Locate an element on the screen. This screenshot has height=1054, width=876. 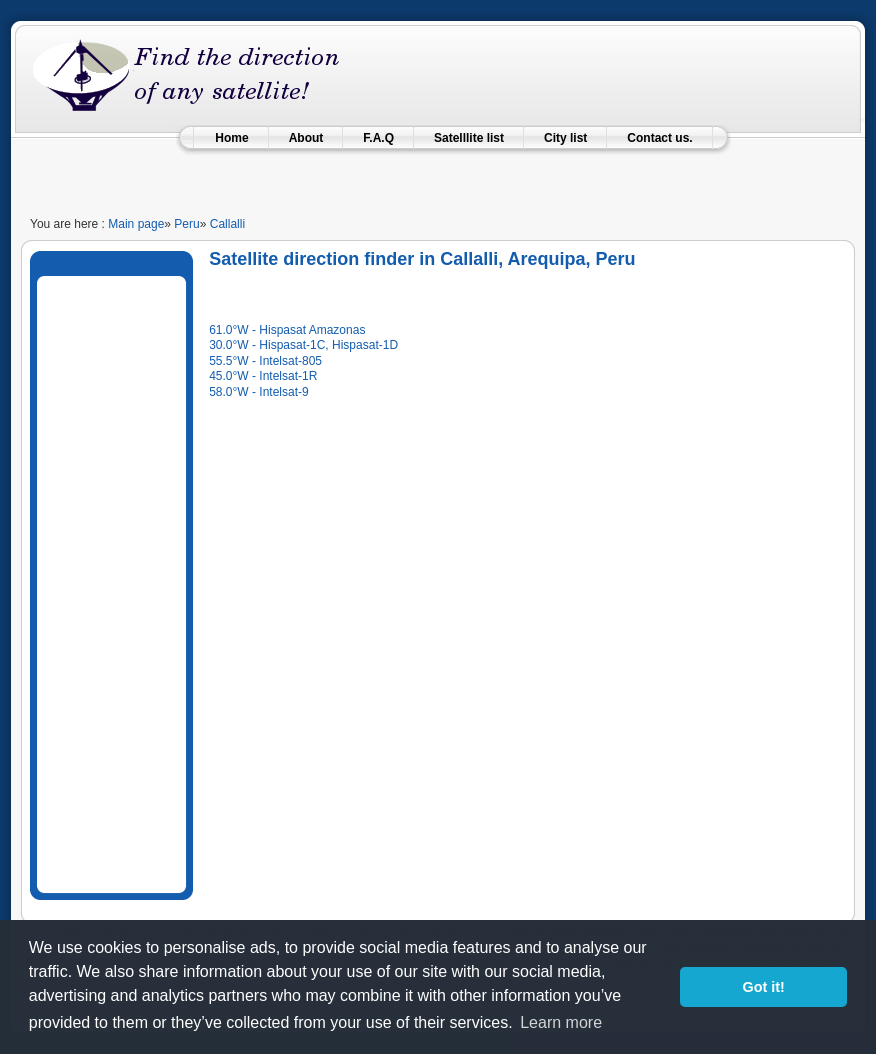
Peru is located at coordinates (186, 224).